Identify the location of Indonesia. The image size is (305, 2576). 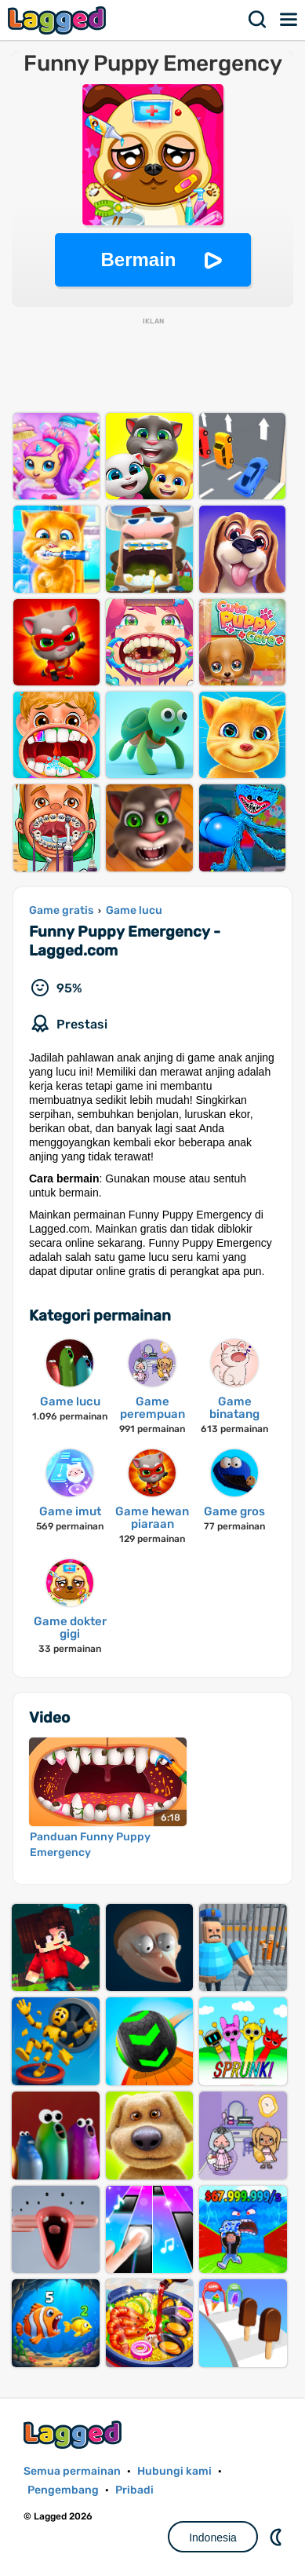
(213, 2537).